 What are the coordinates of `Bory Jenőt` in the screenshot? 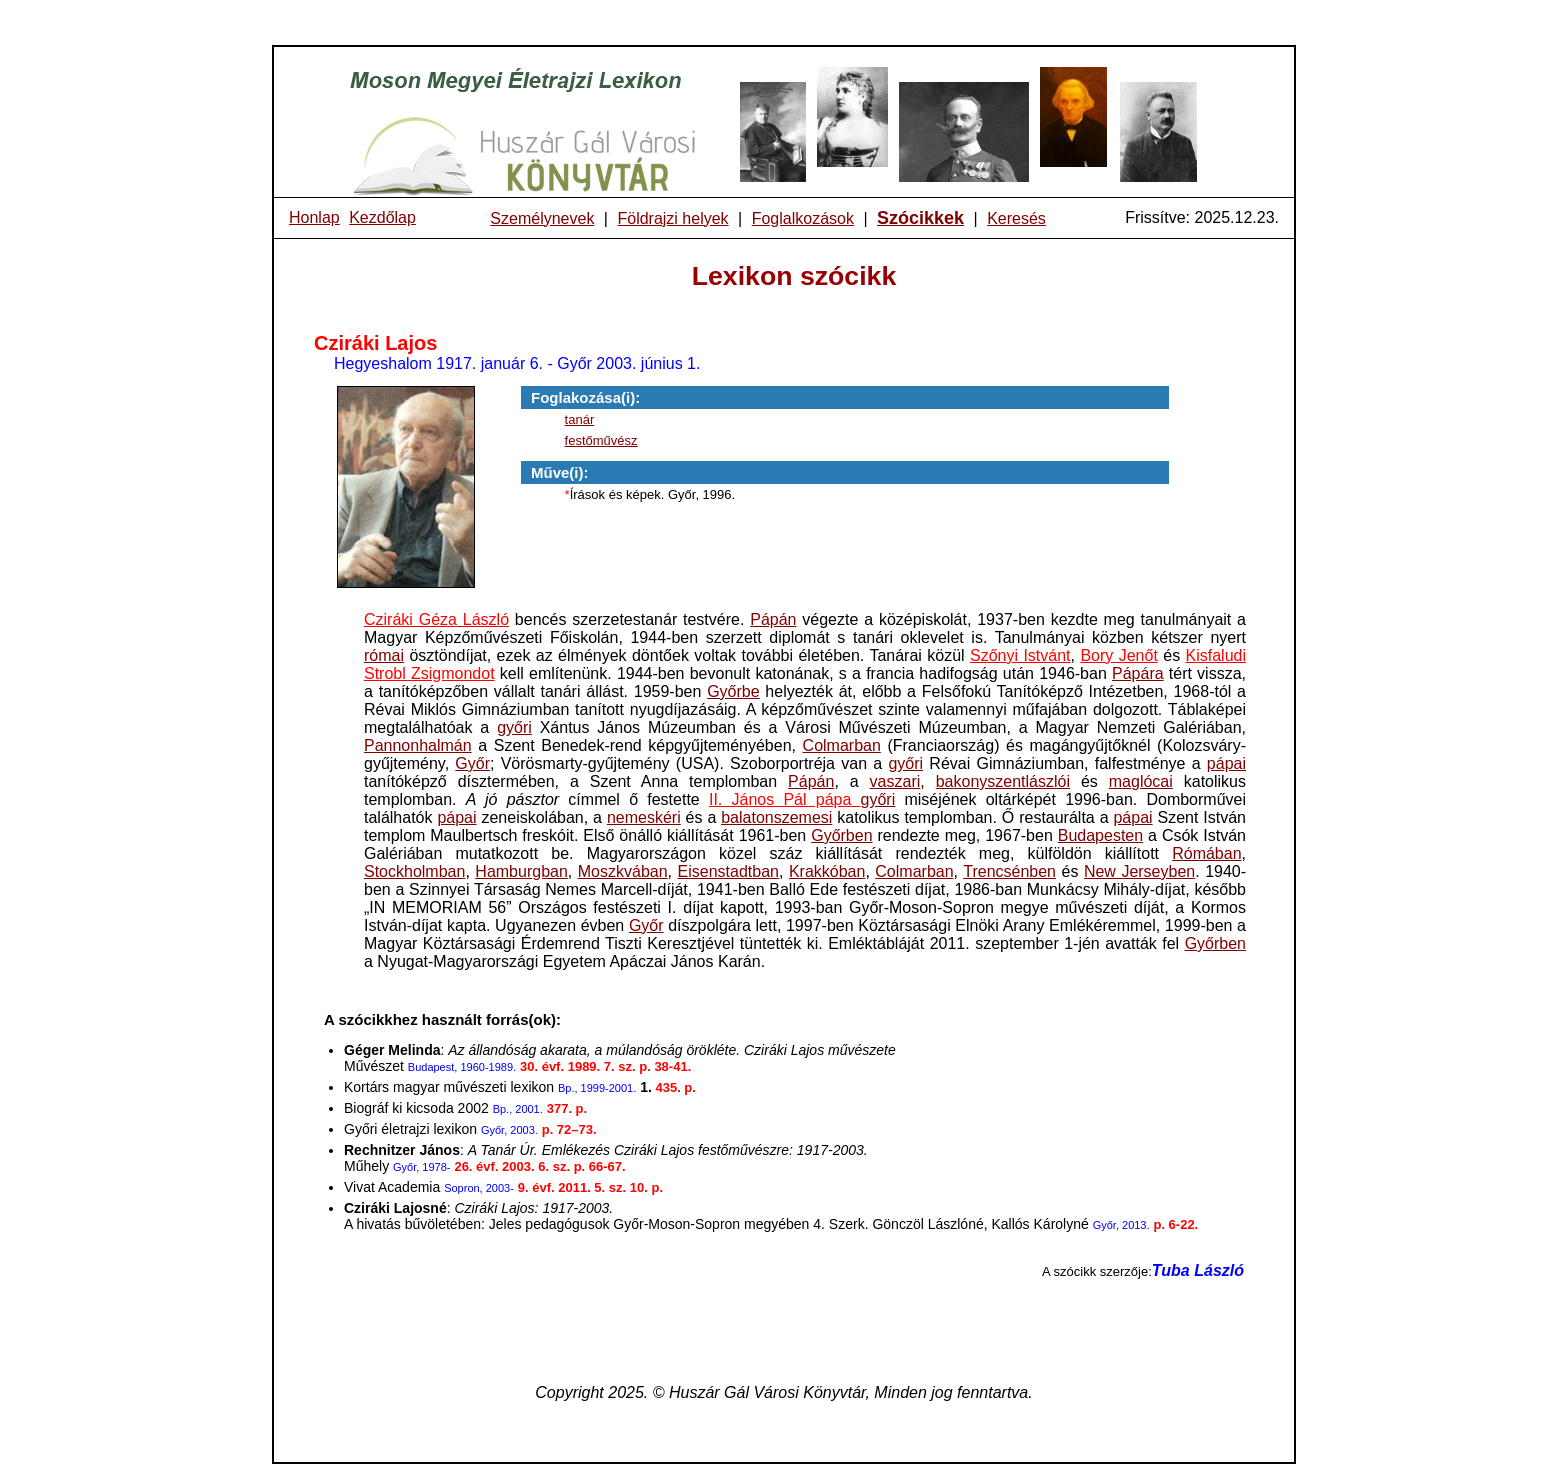 It's located at (1118, 655).